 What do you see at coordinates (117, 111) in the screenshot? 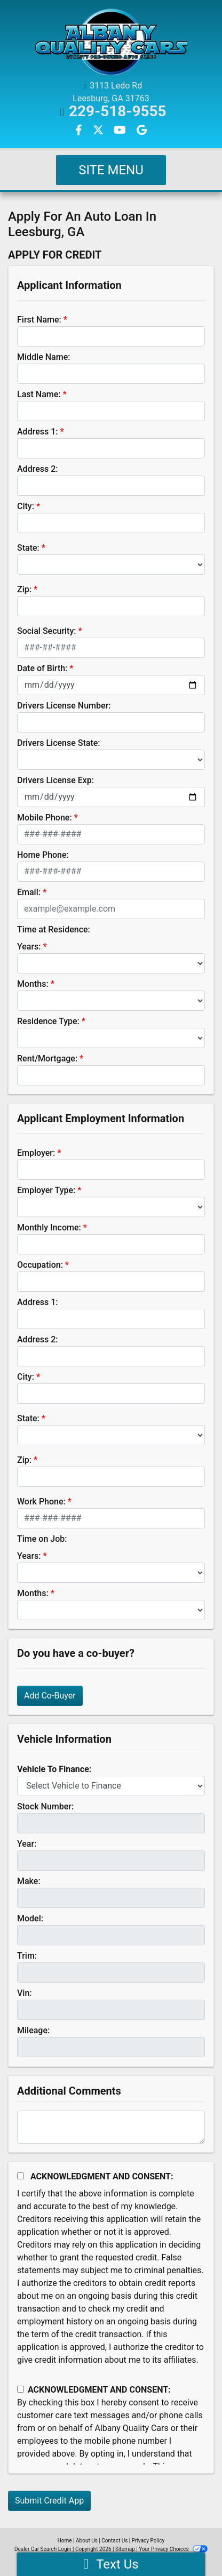
I see `229-518-9555` at bounding box center [117, 111].